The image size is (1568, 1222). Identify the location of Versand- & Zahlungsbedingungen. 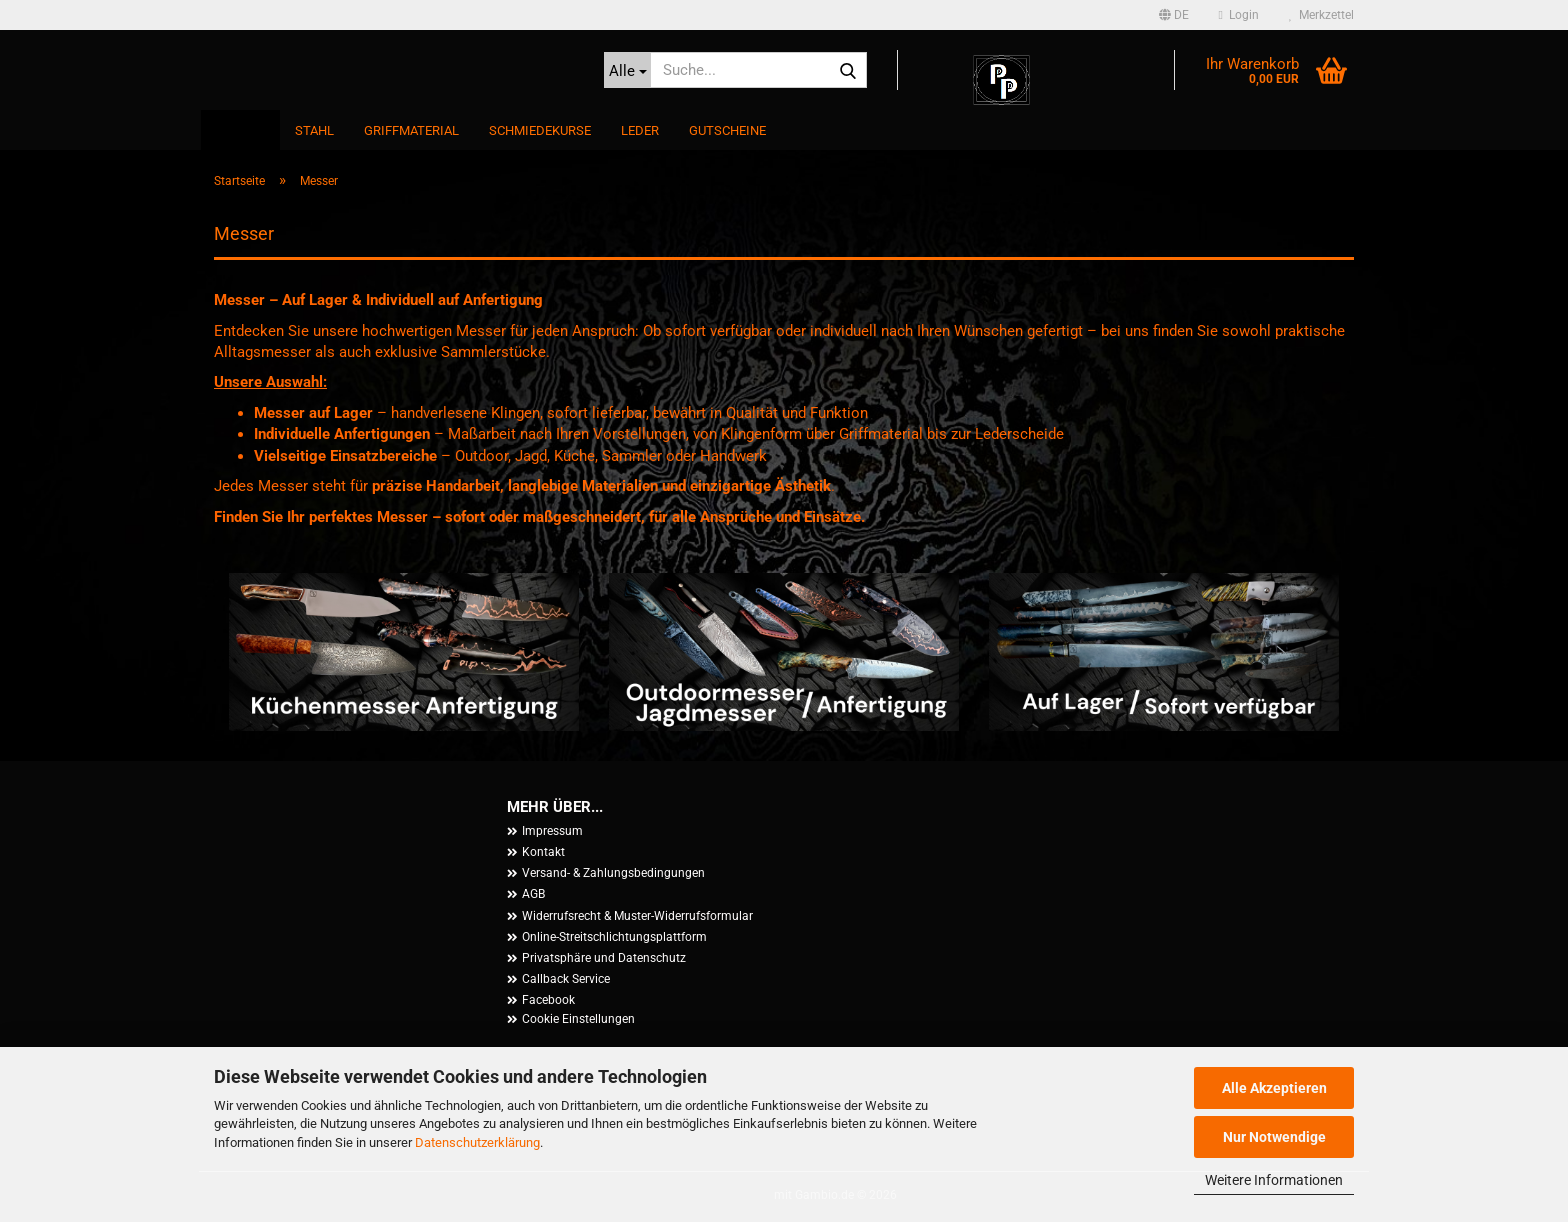
(613, 873).